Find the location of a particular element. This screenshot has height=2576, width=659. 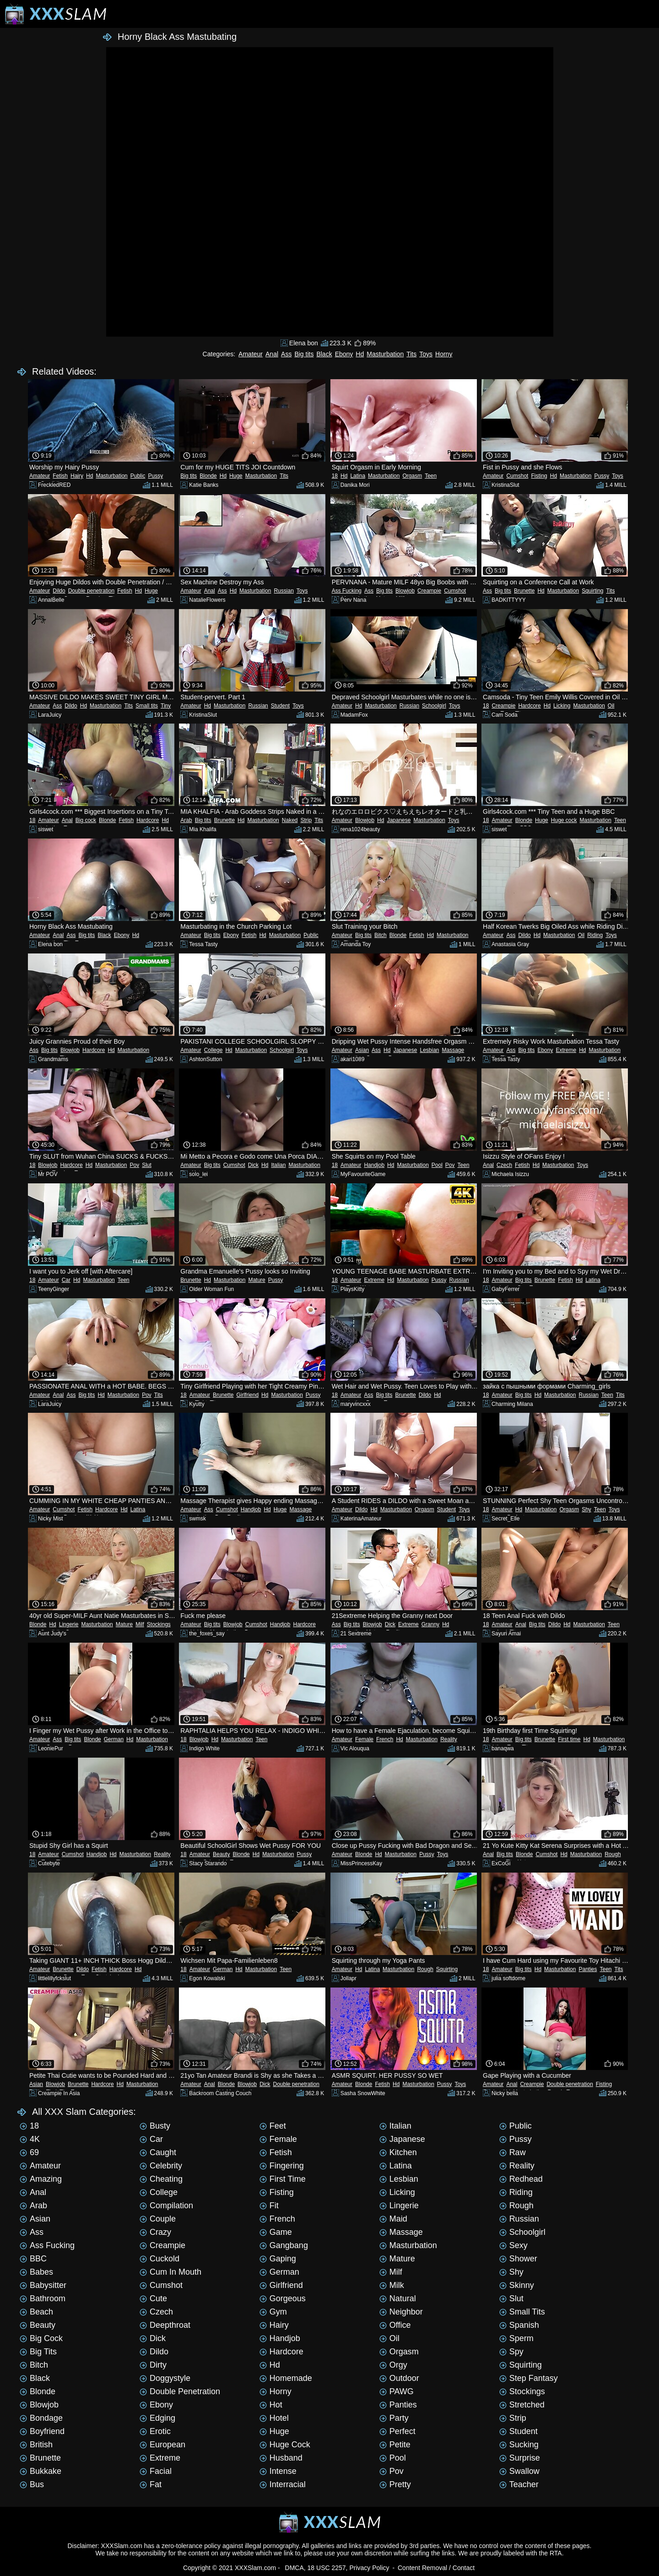

Redhead is located at coordinates (521, 2179).